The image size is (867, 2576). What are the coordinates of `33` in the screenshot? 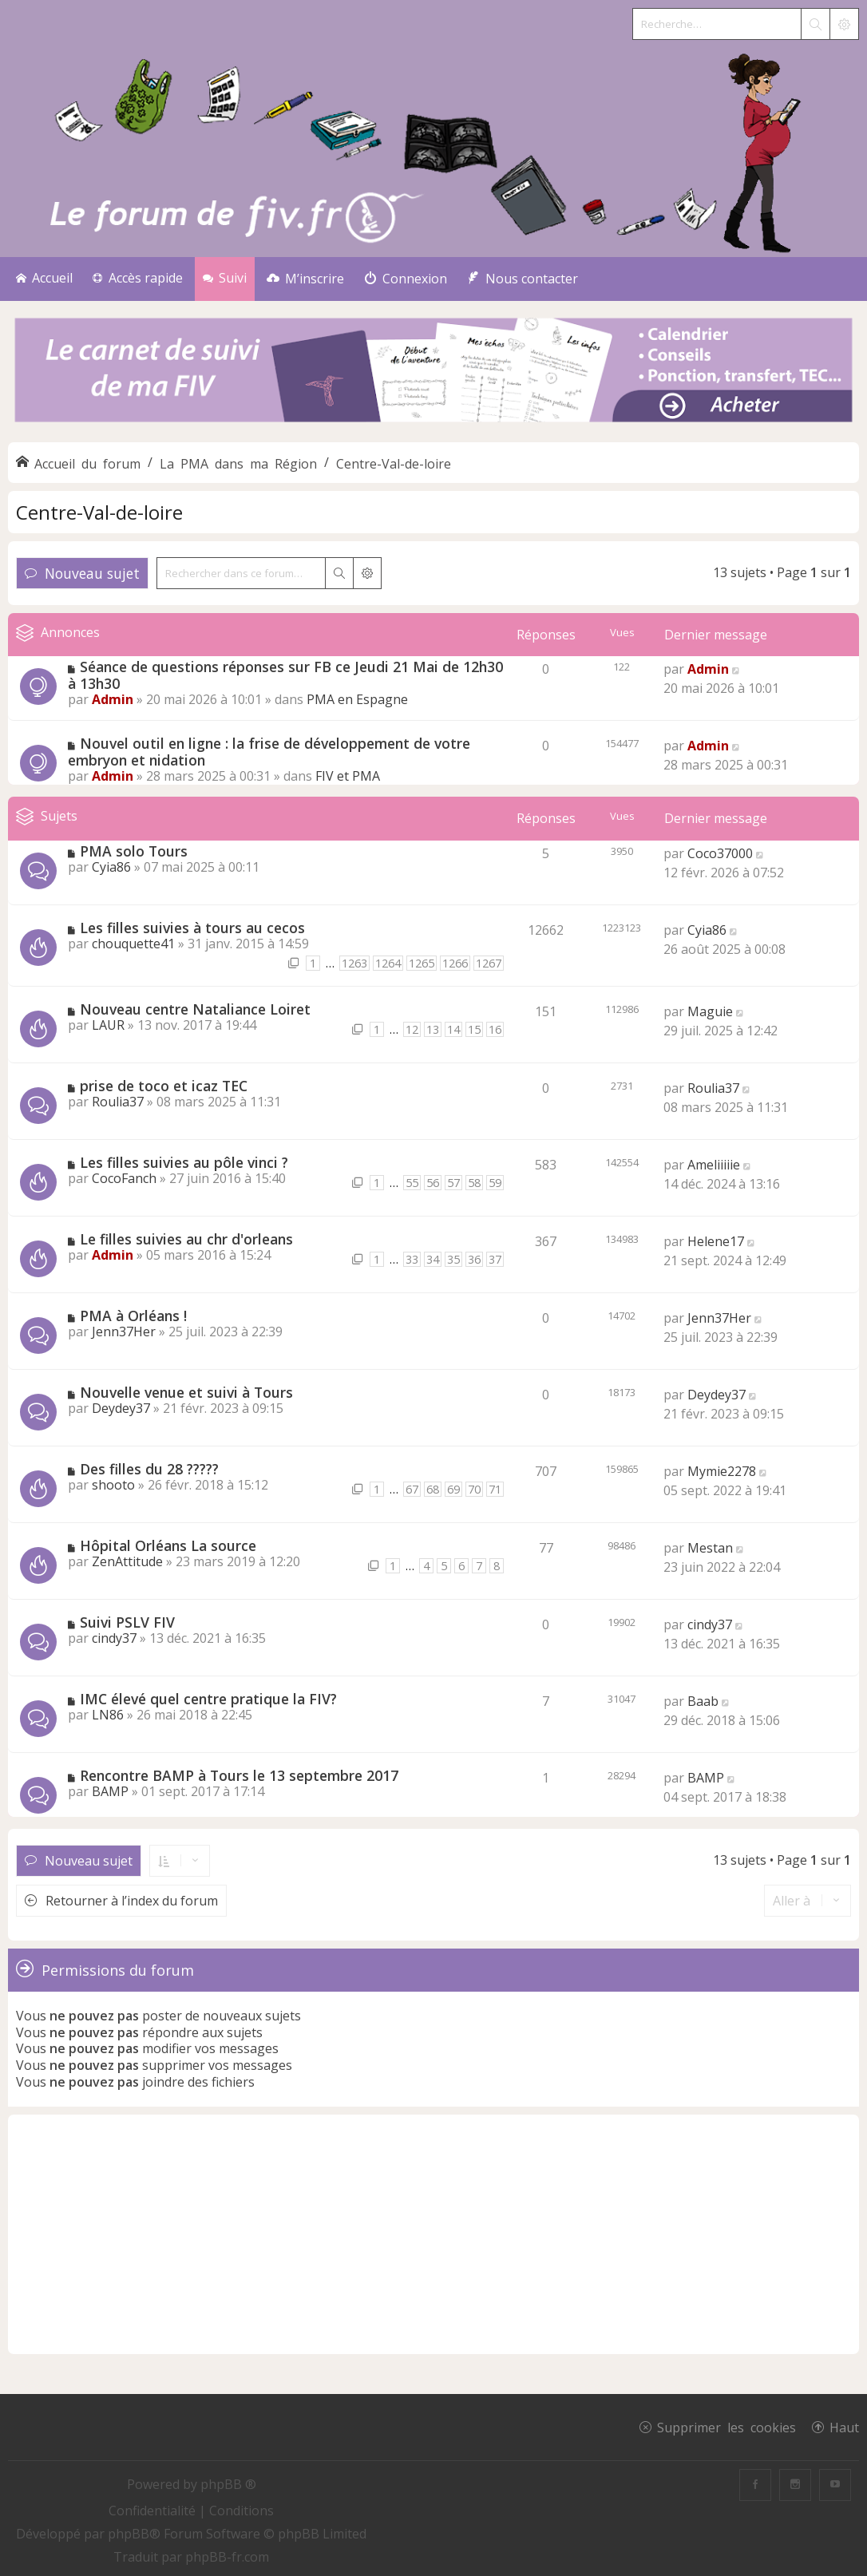 It's located at (412, 1259).